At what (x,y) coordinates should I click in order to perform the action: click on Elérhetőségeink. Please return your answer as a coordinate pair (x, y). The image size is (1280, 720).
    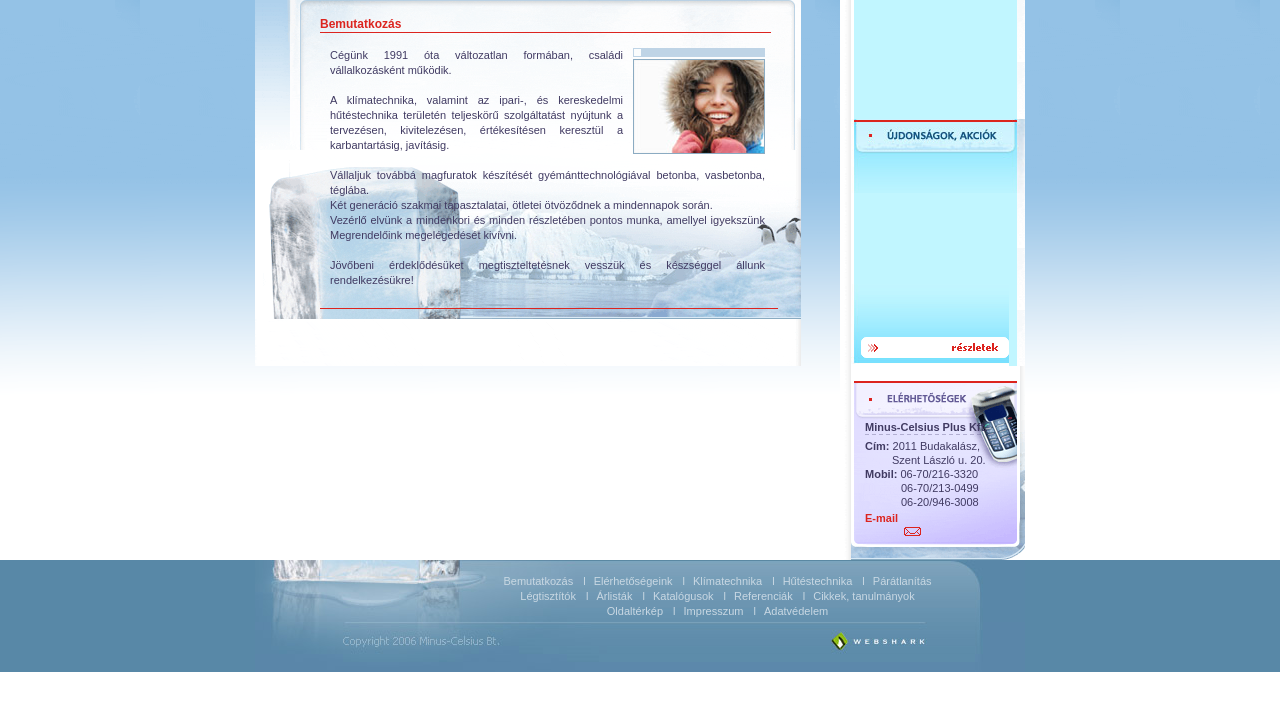
    Looking at the image, I should click on (633, 581).